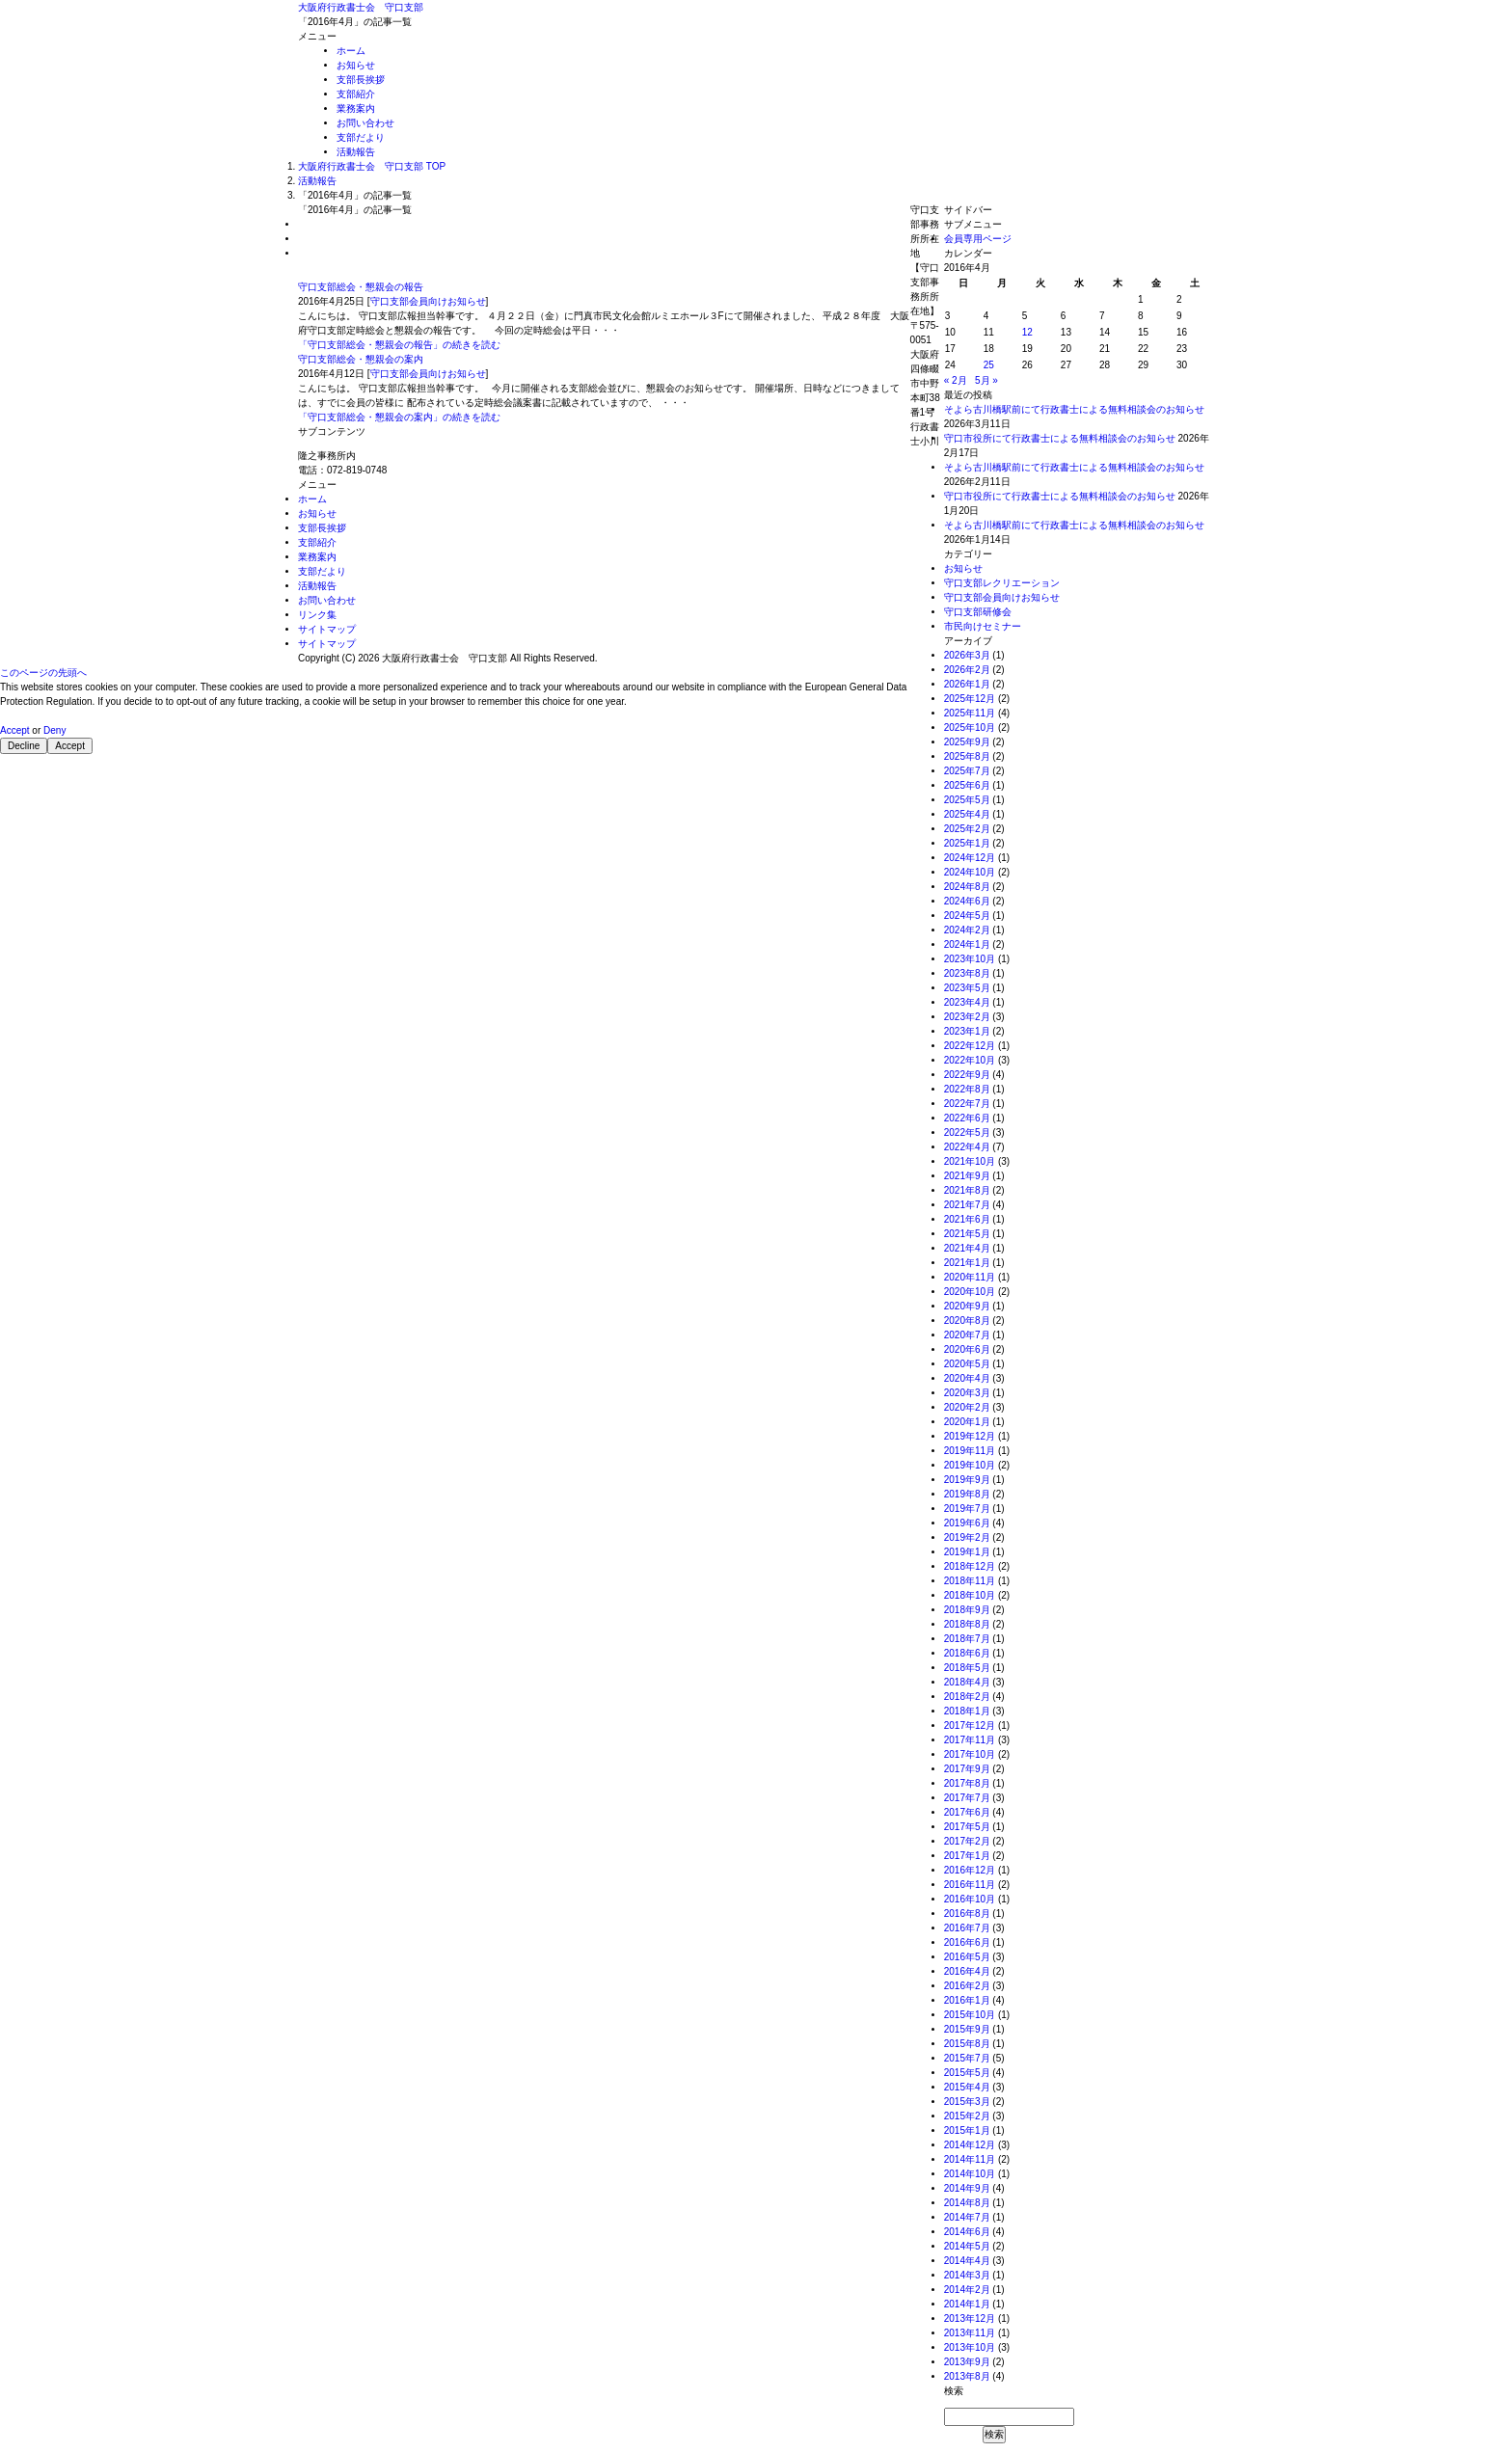 The width and height of the screenshot is (1512, 2453). I want to click on 2017年8月, so click(967, 1783).